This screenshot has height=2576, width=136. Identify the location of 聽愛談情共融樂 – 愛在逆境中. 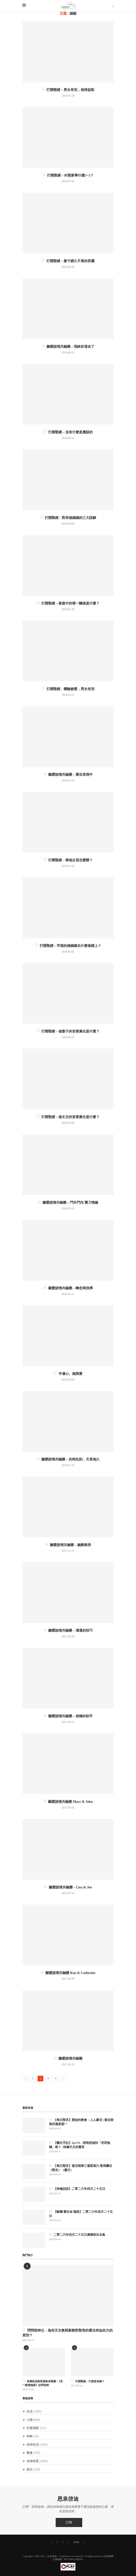
(68, 774).